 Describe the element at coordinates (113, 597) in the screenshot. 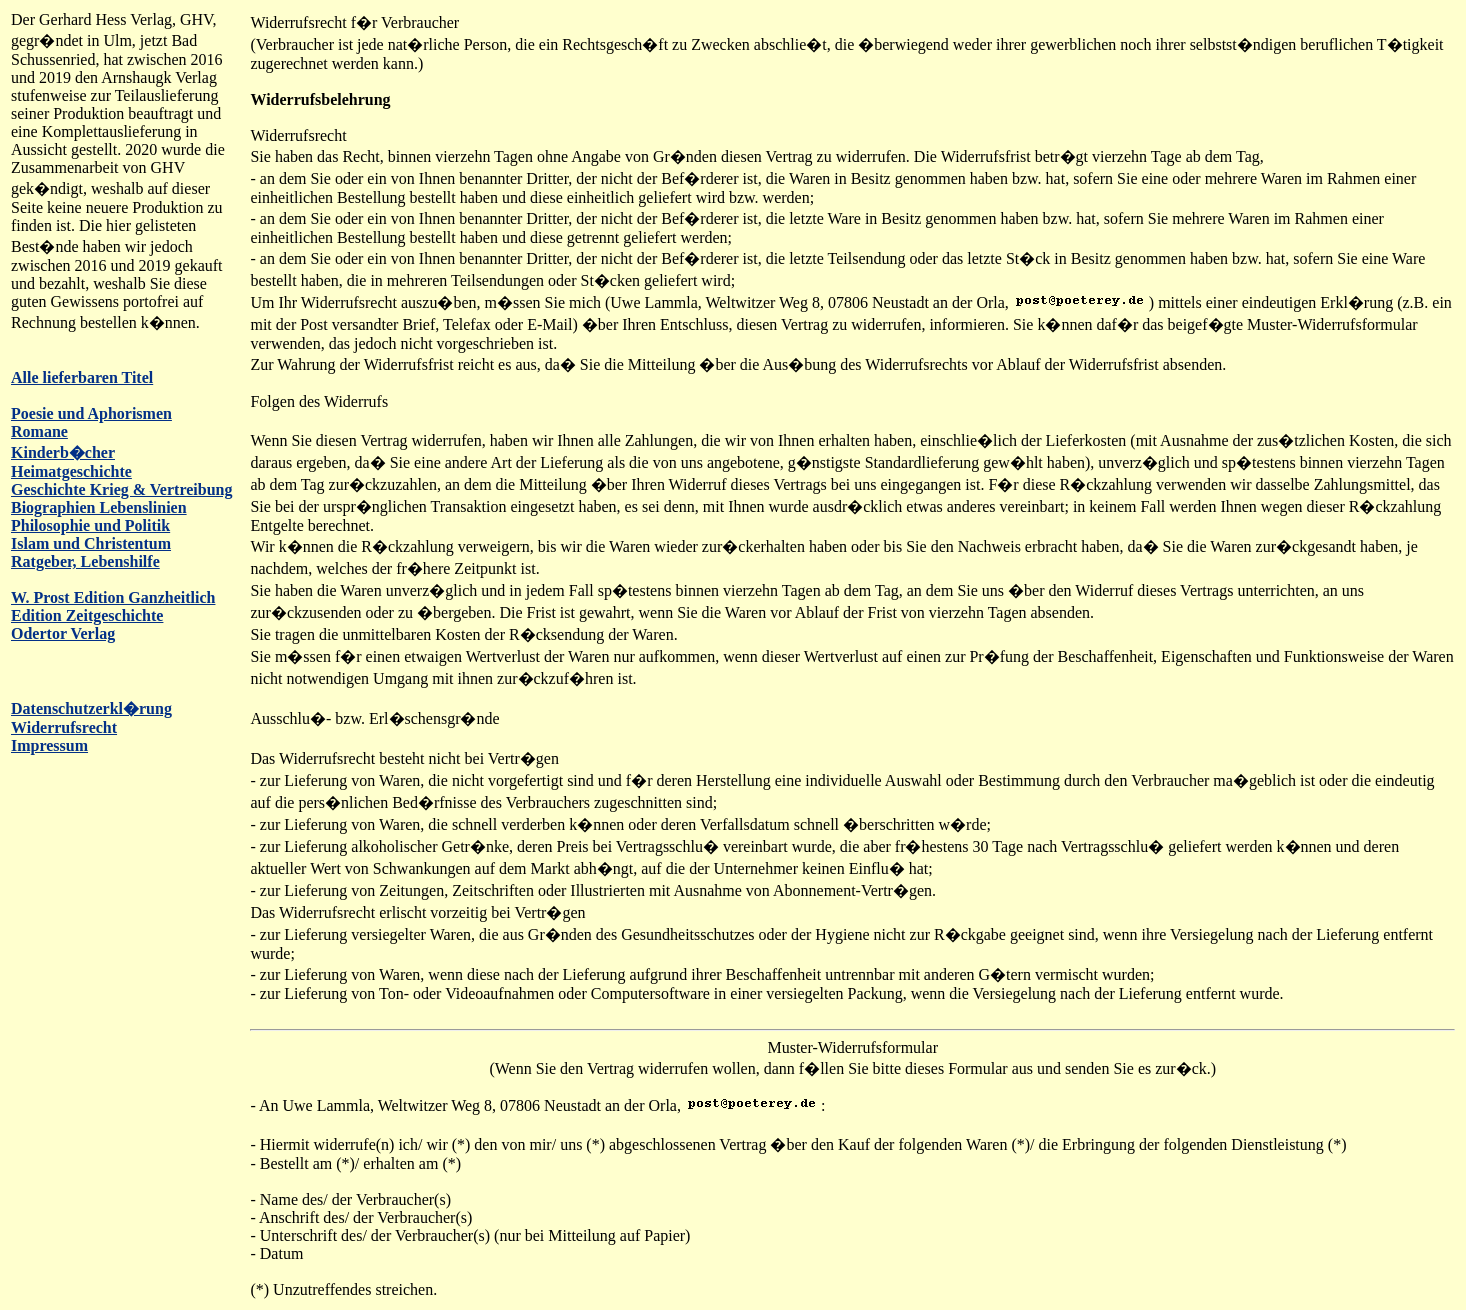

I see `W. Prost Edition Ganzheitlich` at that location.